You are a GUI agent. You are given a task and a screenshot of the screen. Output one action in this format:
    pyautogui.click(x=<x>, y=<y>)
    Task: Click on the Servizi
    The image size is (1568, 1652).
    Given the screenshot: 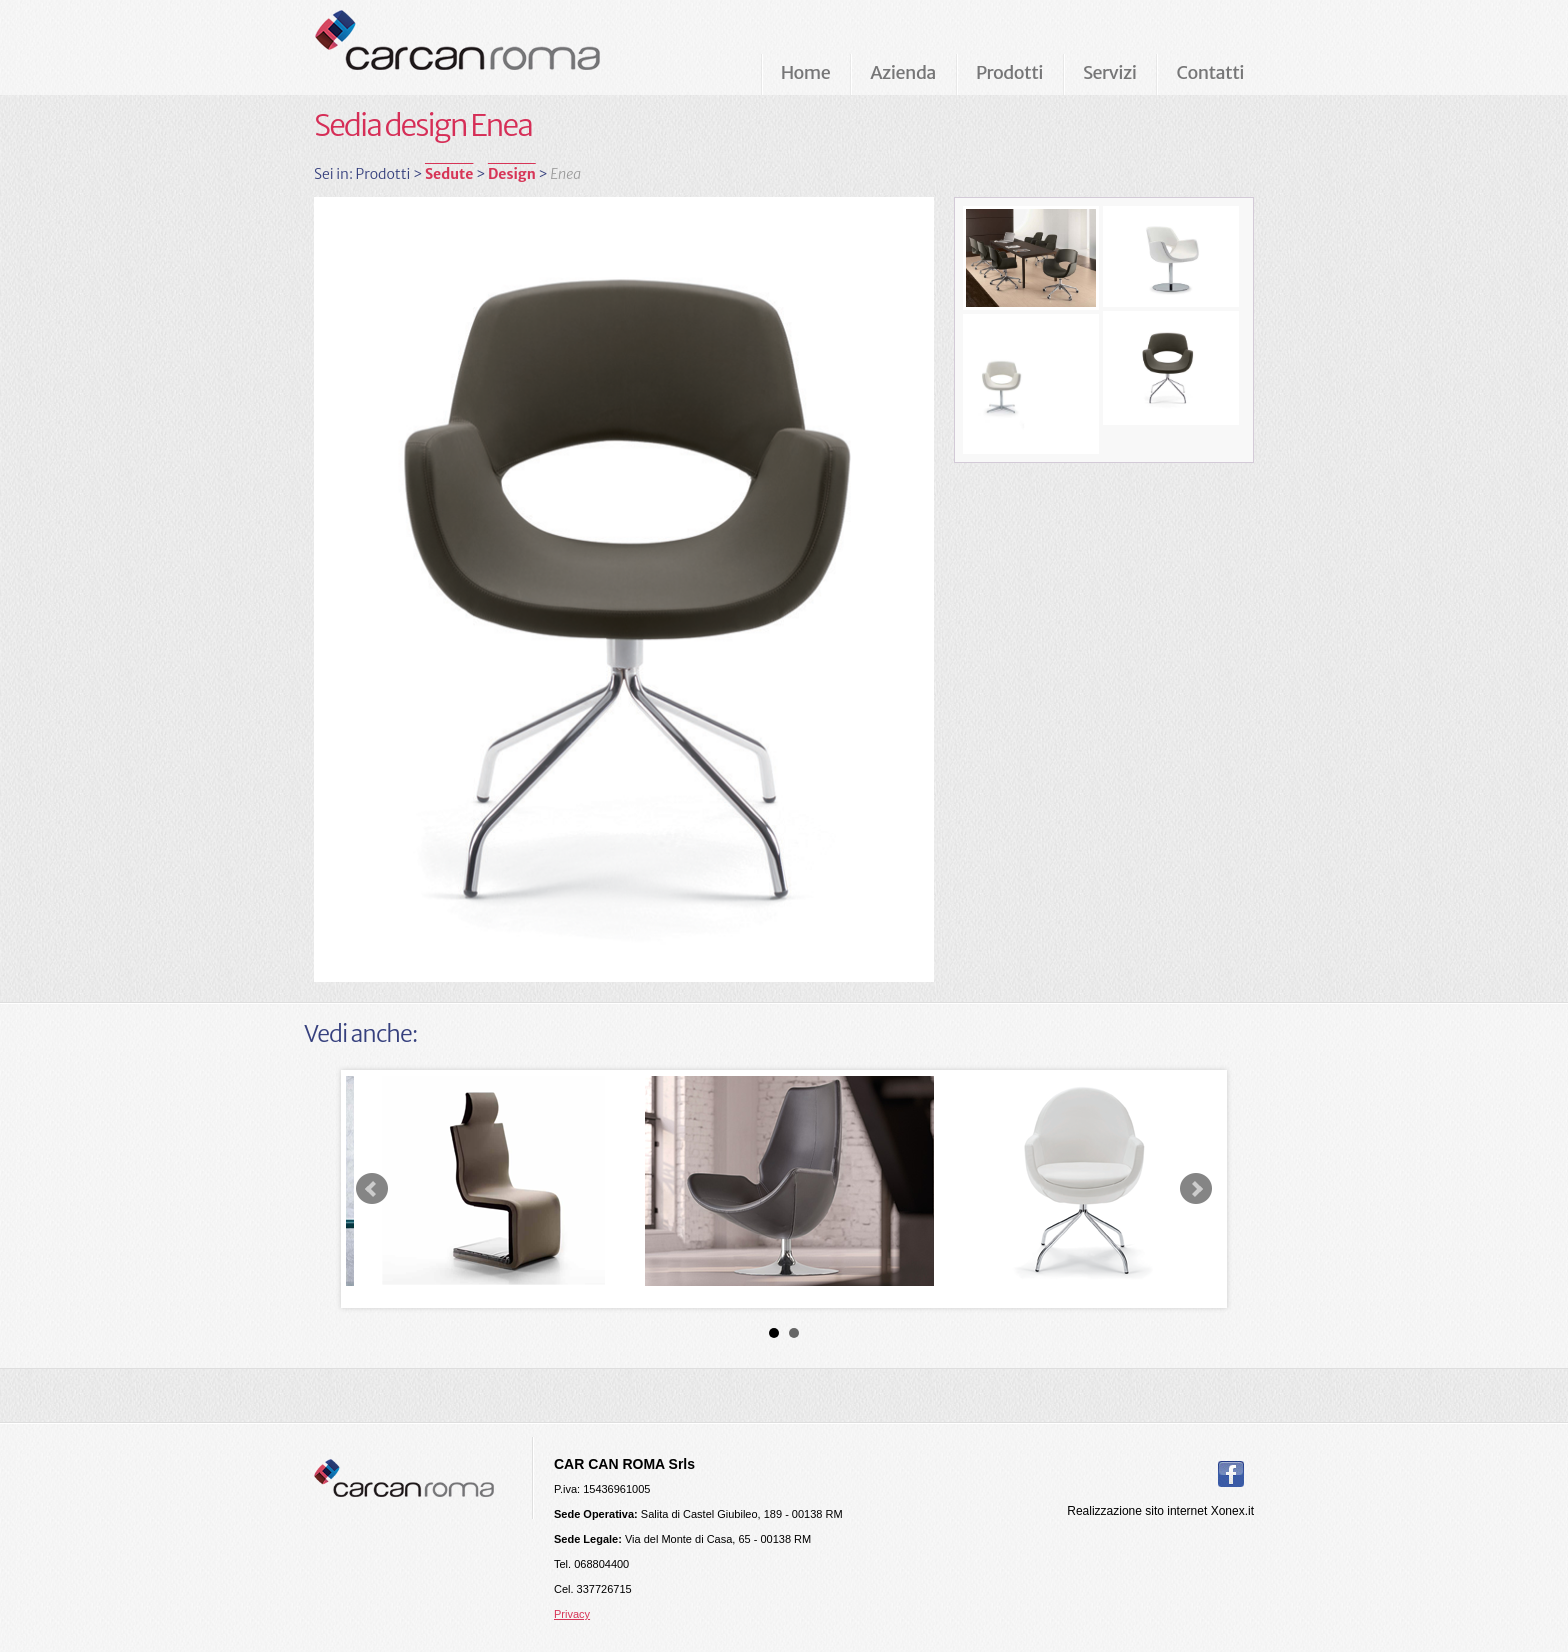 What is the action you would take?
    pyautogui.click(x=1109, y=72)
    